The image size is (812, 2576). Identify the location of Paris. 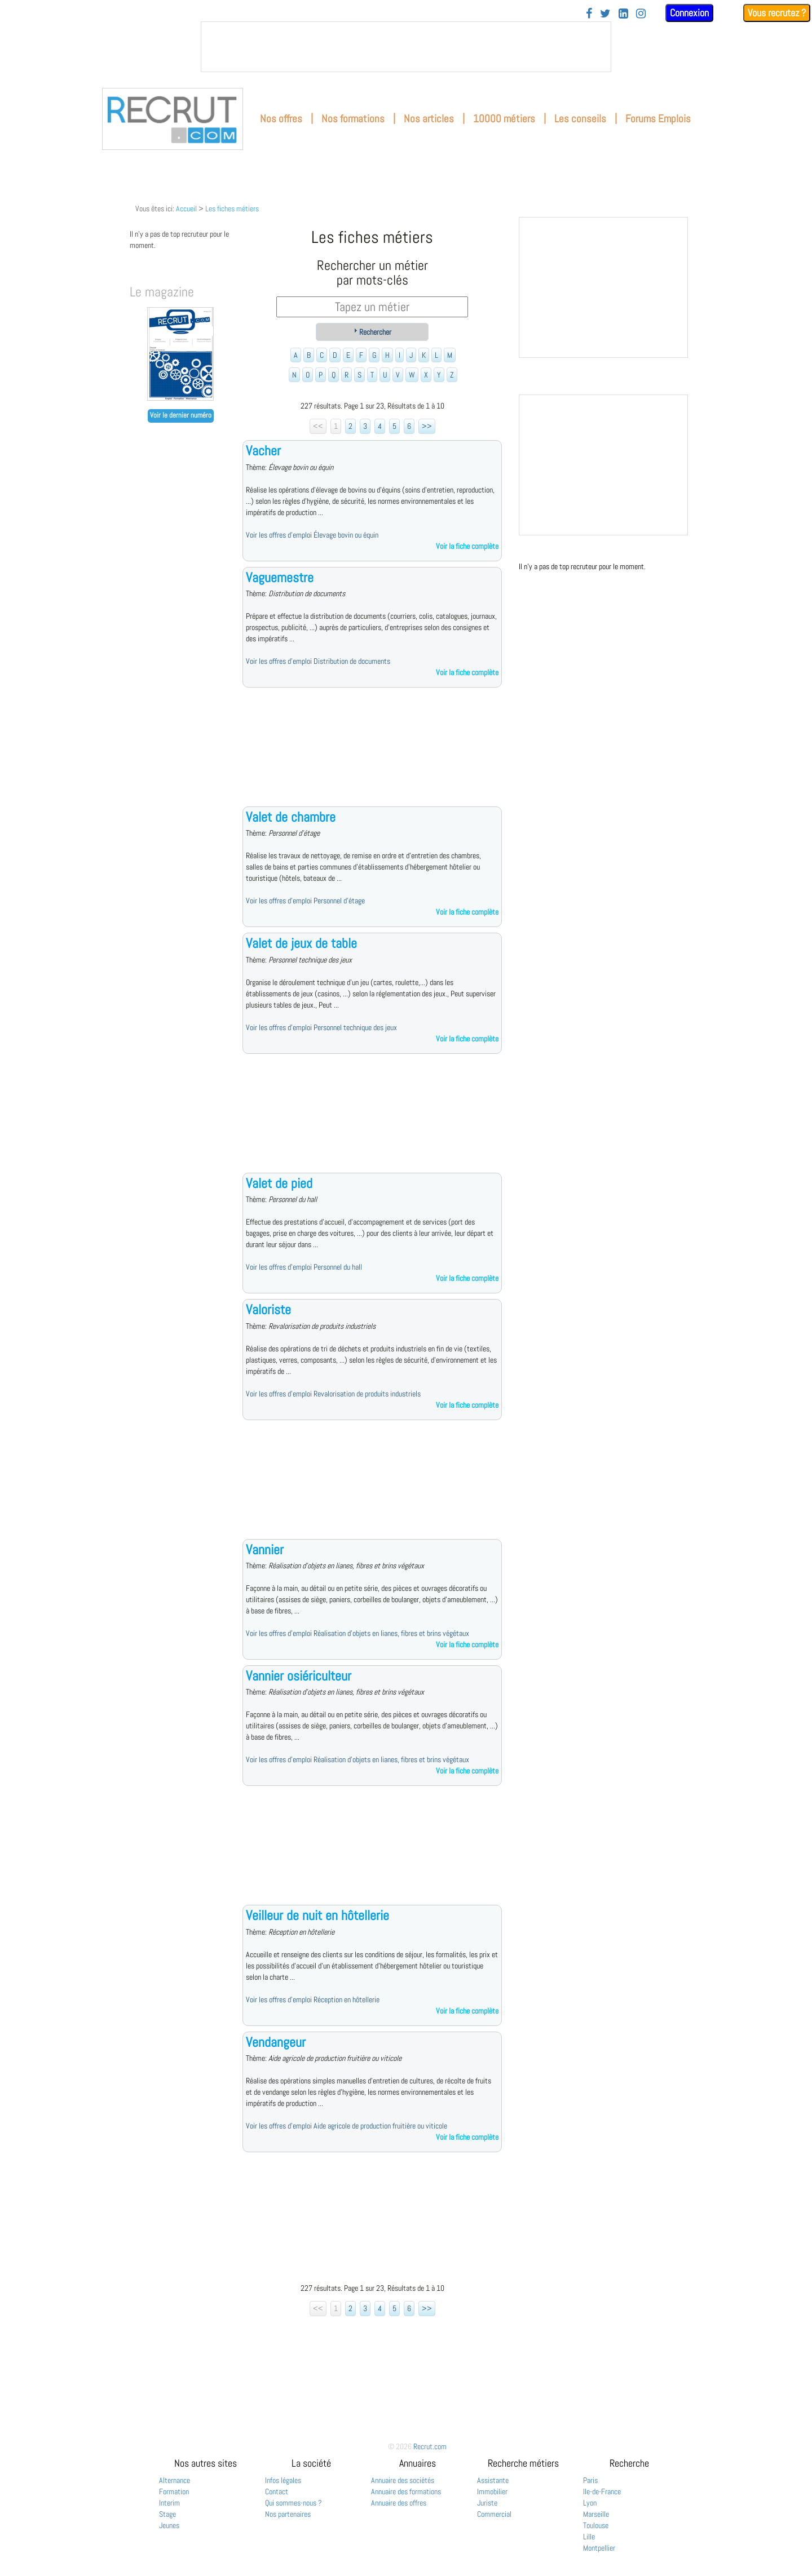
(590, 2480).